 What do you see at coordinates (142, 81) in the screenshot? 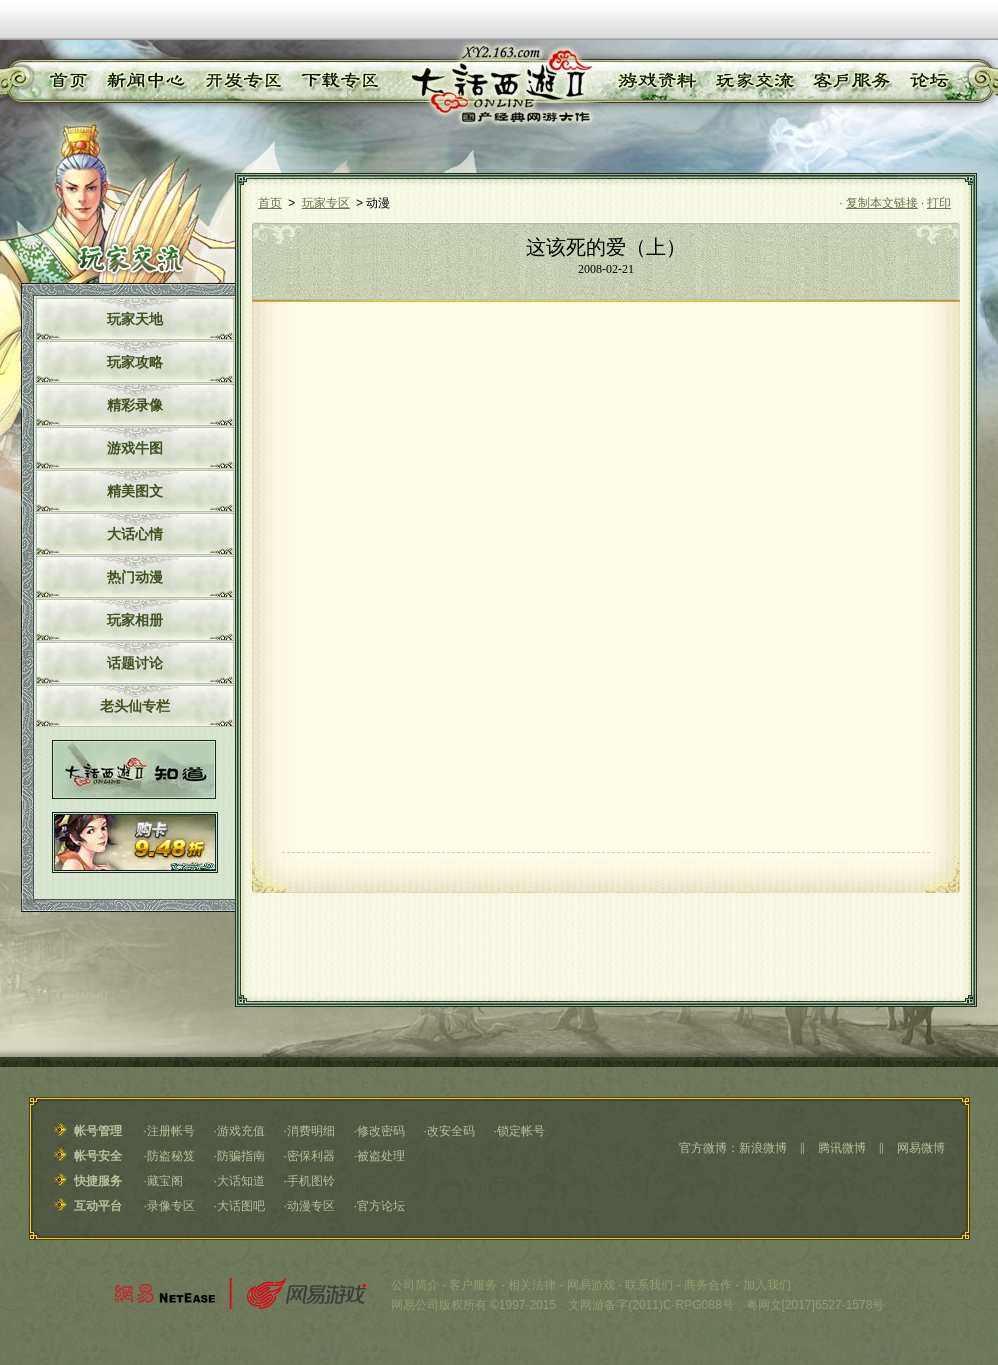
I see `新闻中心` at bounding box center [142, 81].